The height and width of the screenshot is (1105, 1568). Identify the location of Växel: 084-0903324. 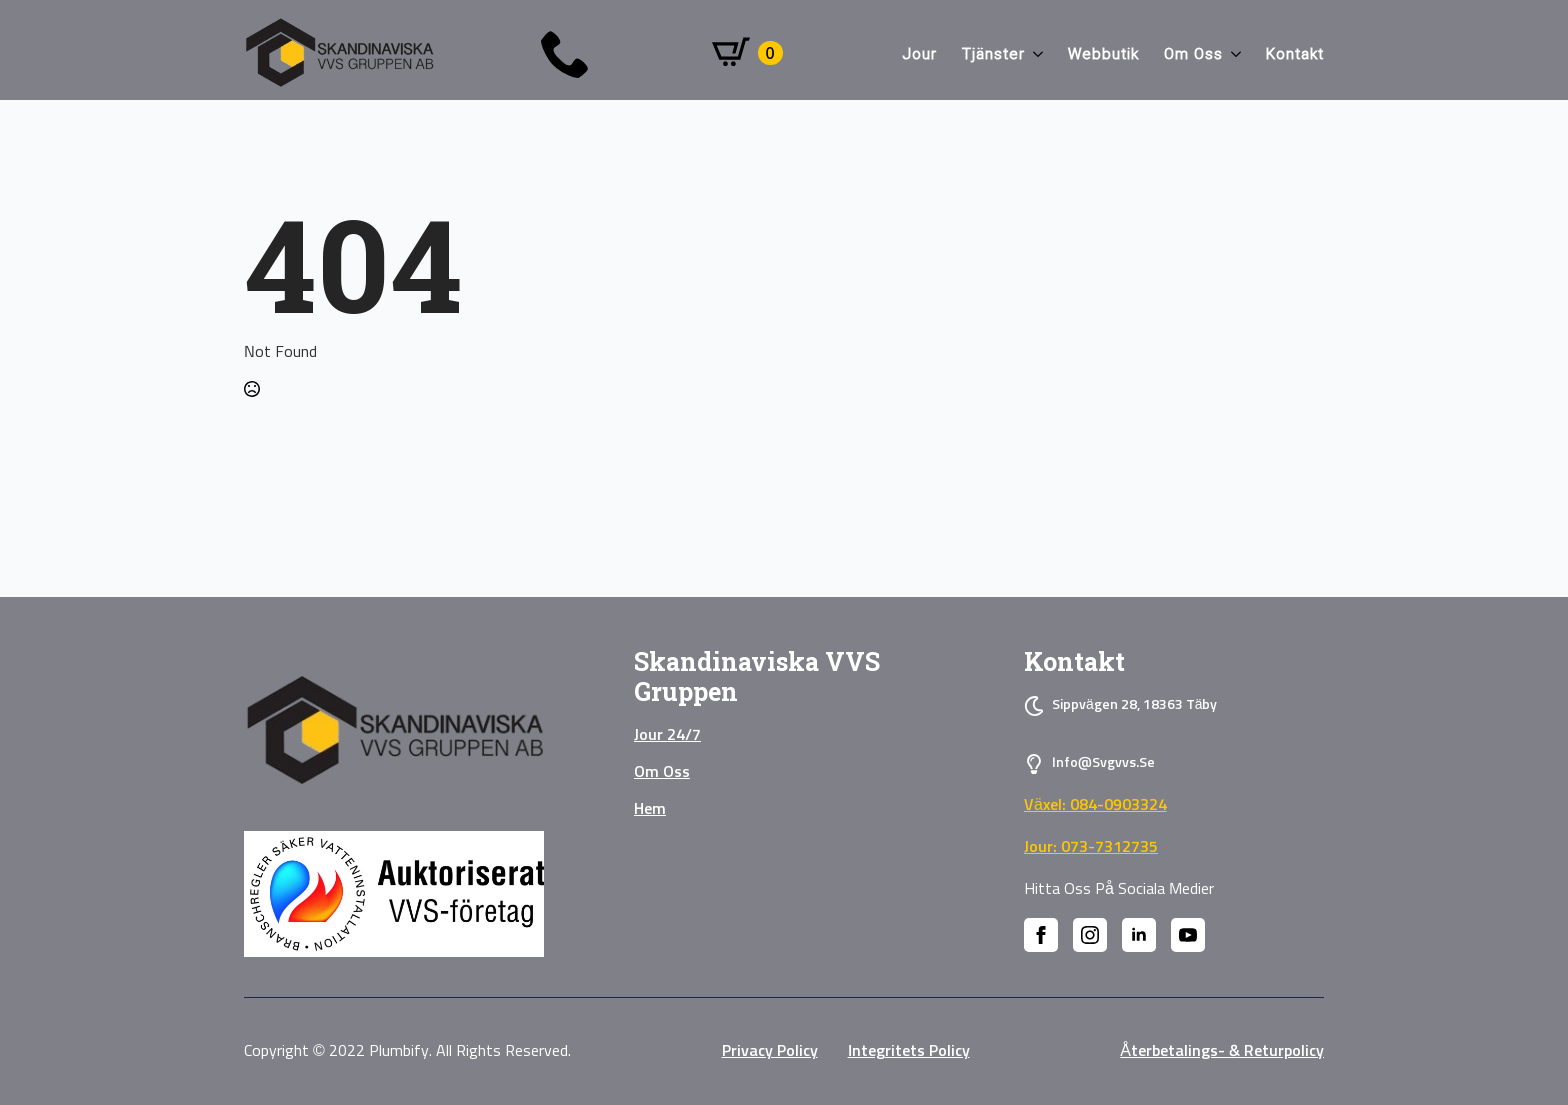
(1095, 805).